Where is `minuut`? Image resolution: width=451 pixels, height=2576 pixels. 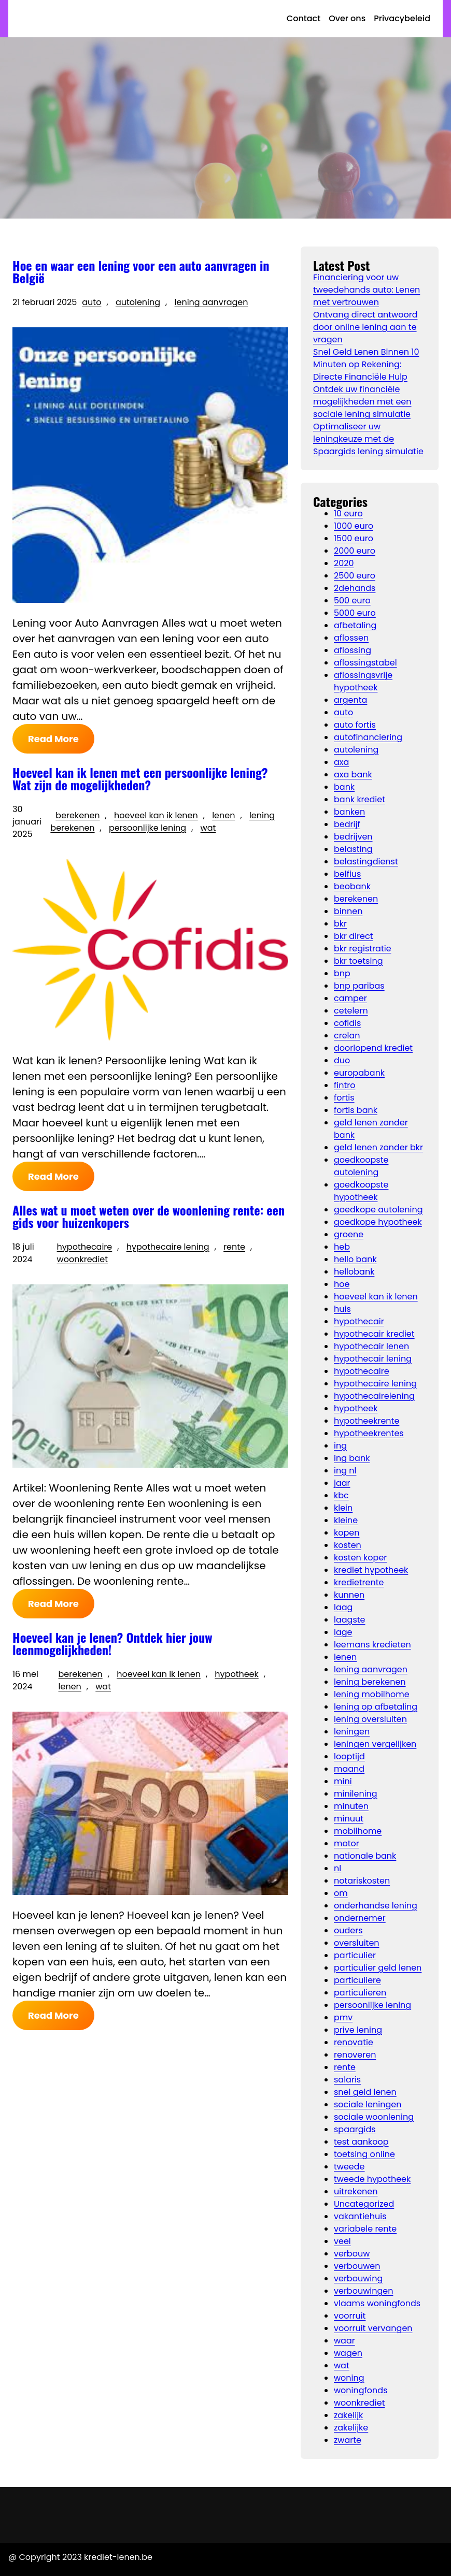 minuut is located at coordinates (348, 1819).